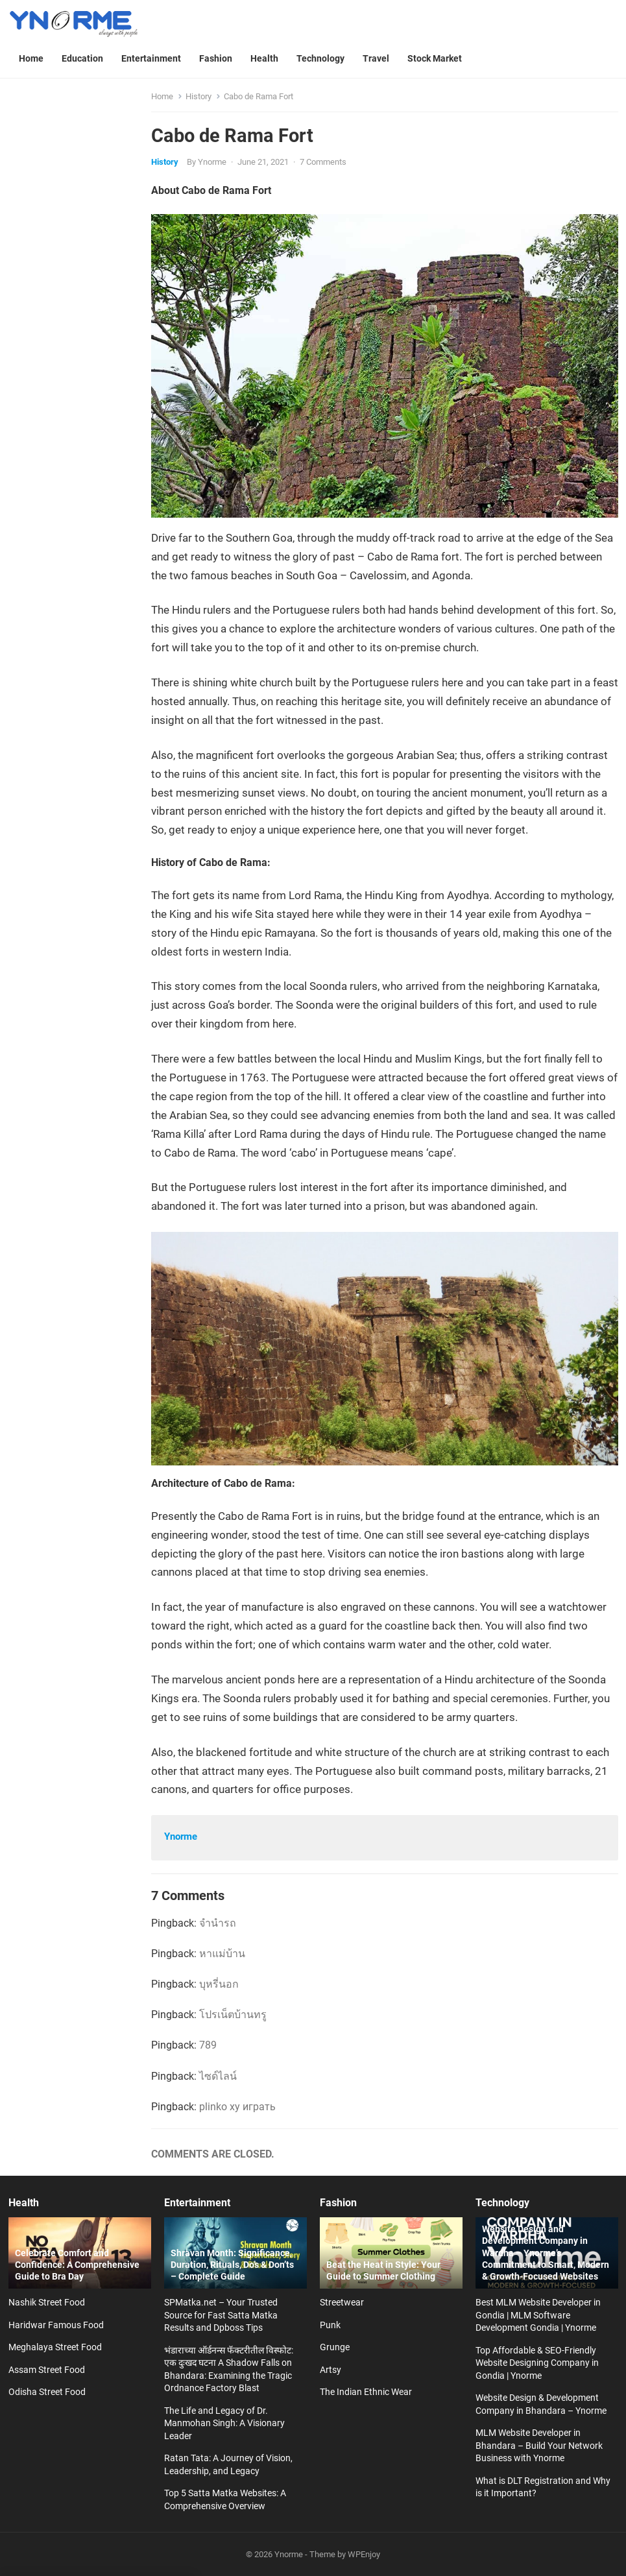  I want to click on Ynorme, so click(212, 162).